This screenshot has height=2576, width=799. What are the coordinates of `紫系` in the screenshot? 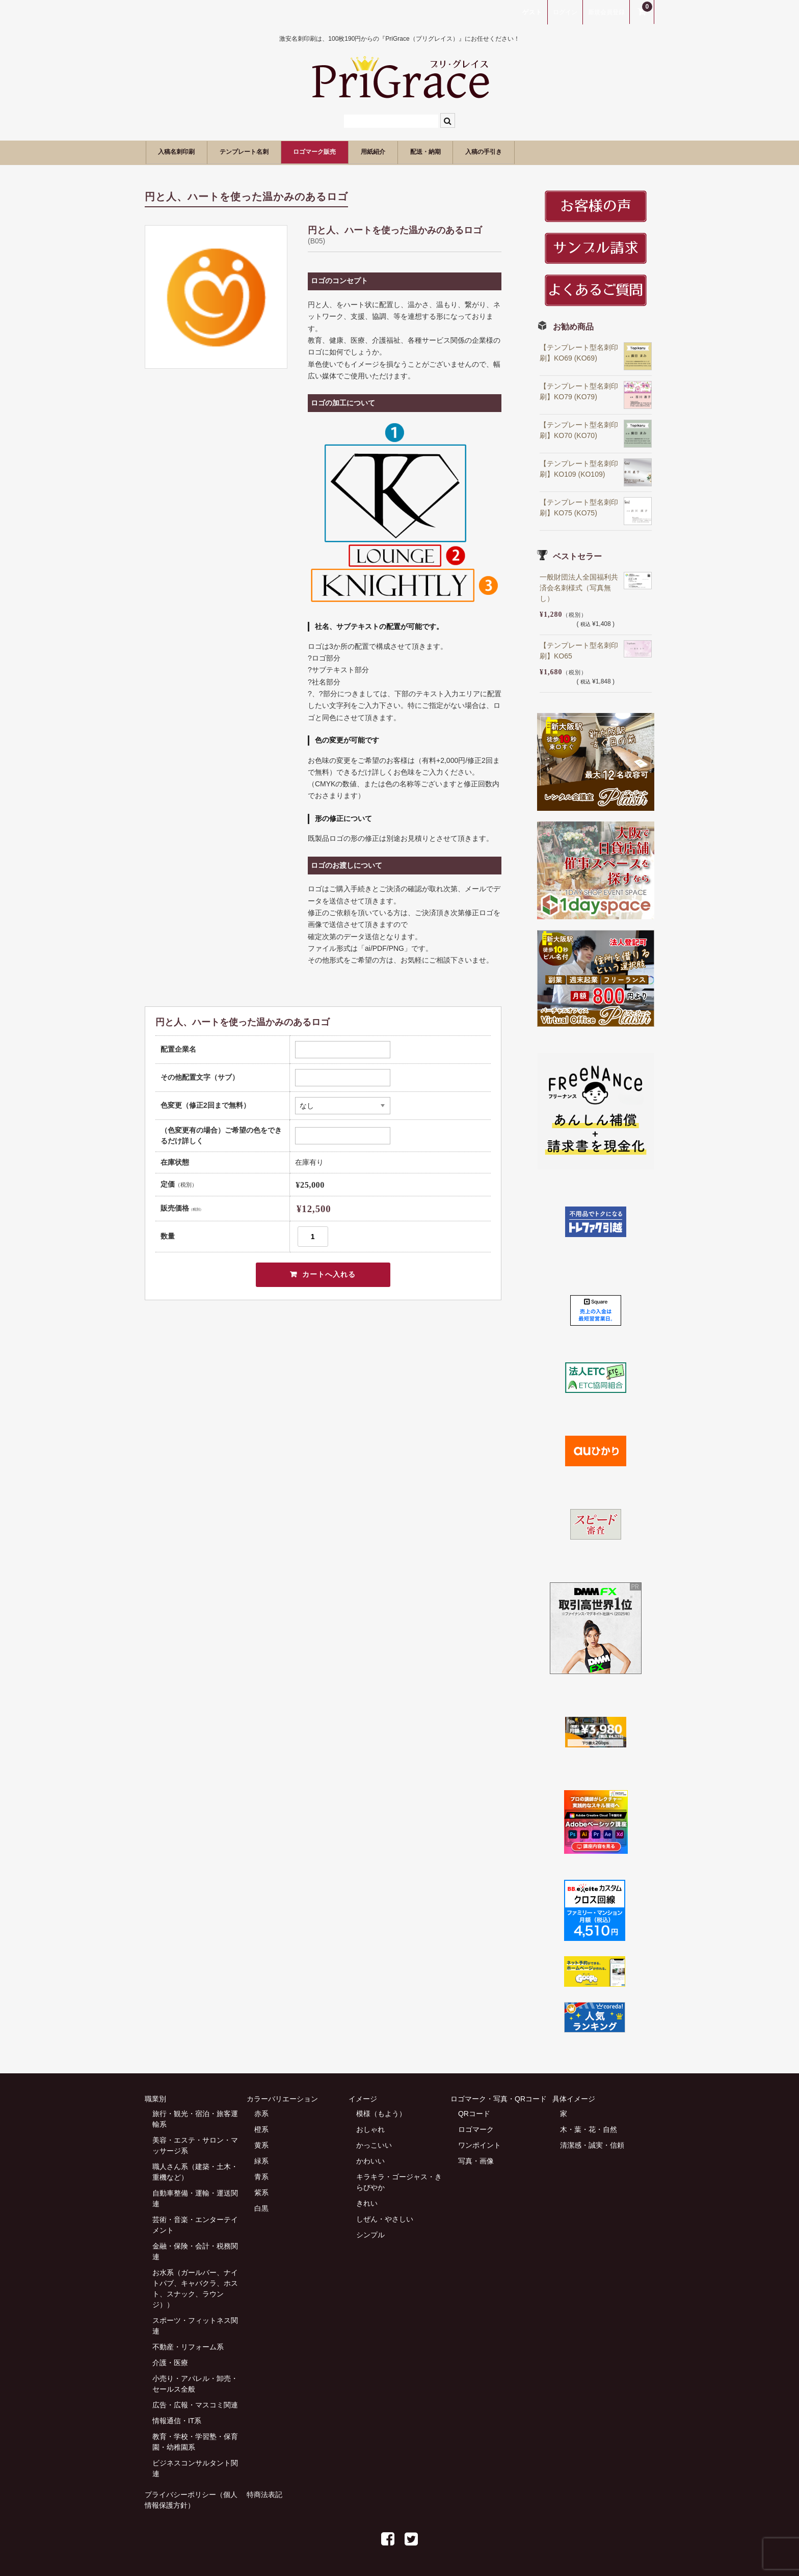 It's located at (261, 2191).